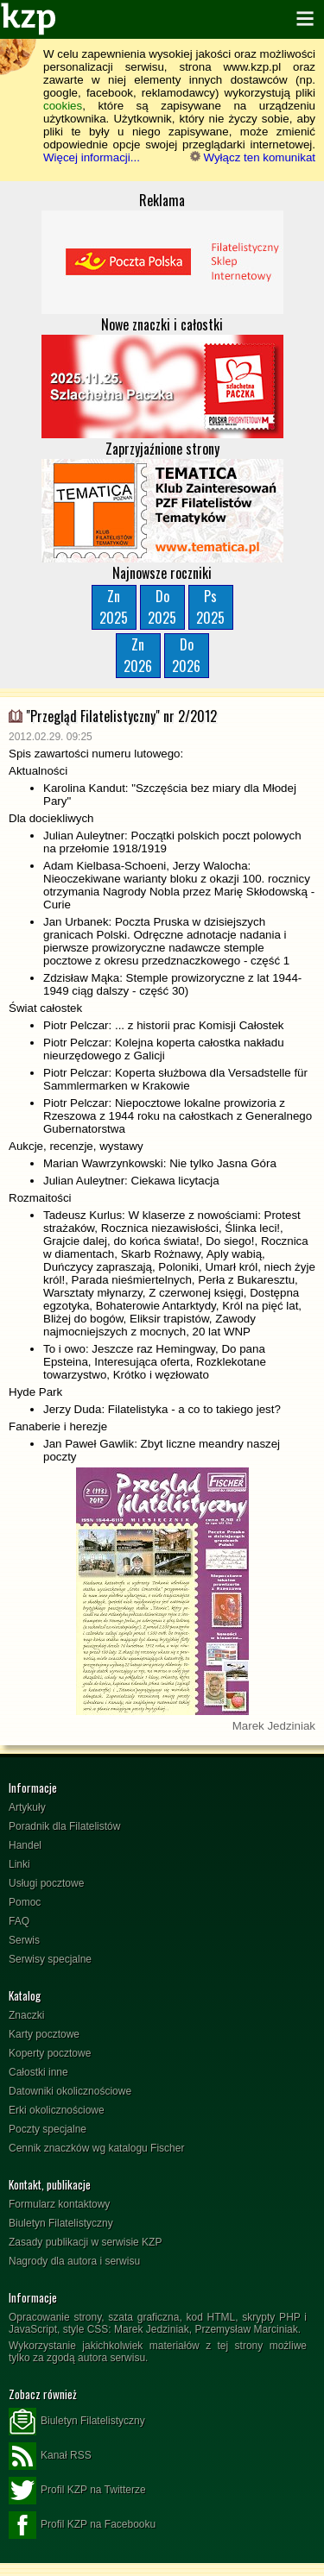 This screenshot has height=2576, width=324. I want to click on Linki, so click(19, 1864).